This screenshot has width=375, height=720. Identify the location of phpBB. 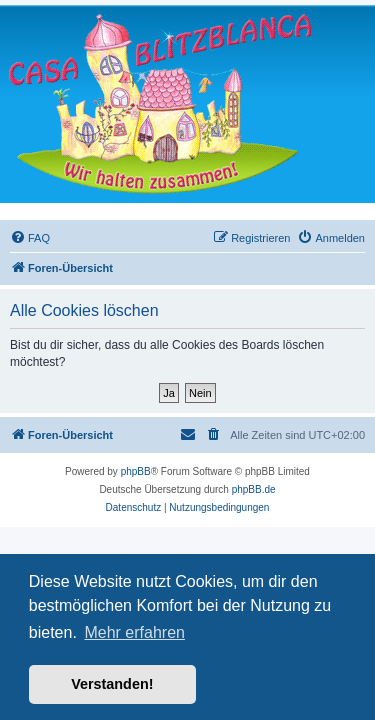
(136, 471).